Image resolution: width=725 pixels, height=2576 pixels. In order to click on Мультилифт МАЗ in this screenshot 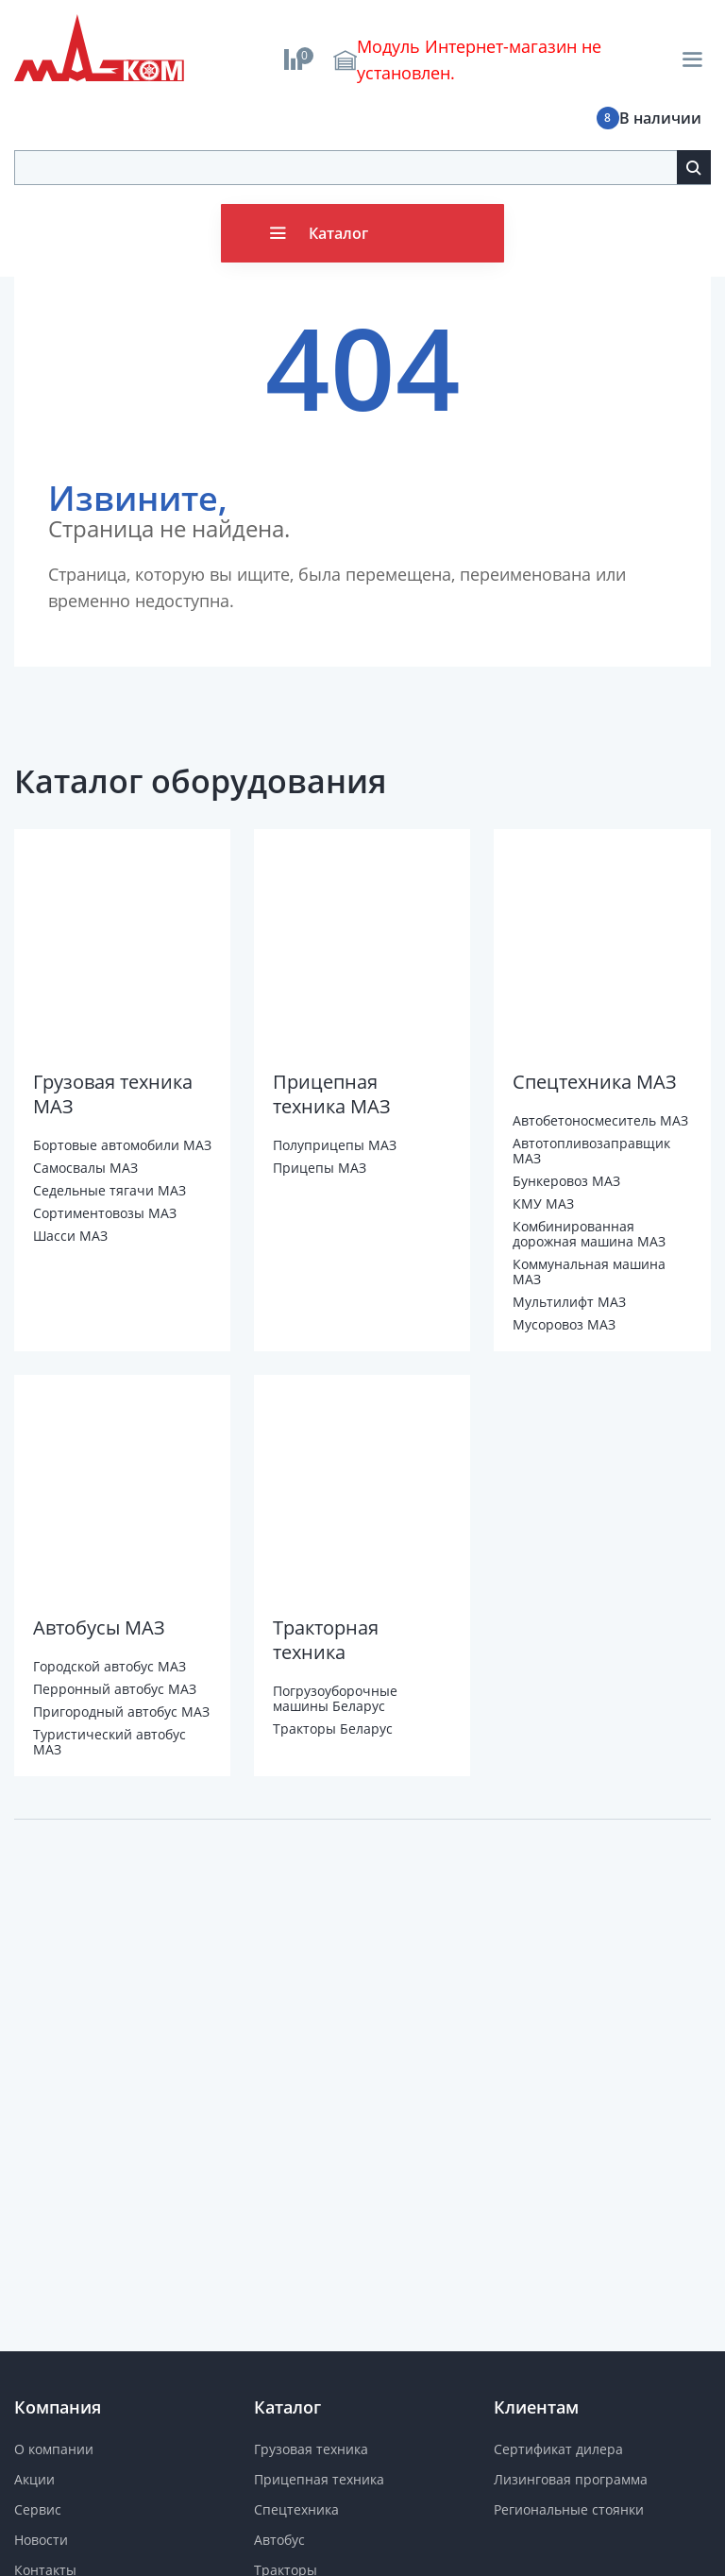, I will do `click(569, 1302)`.